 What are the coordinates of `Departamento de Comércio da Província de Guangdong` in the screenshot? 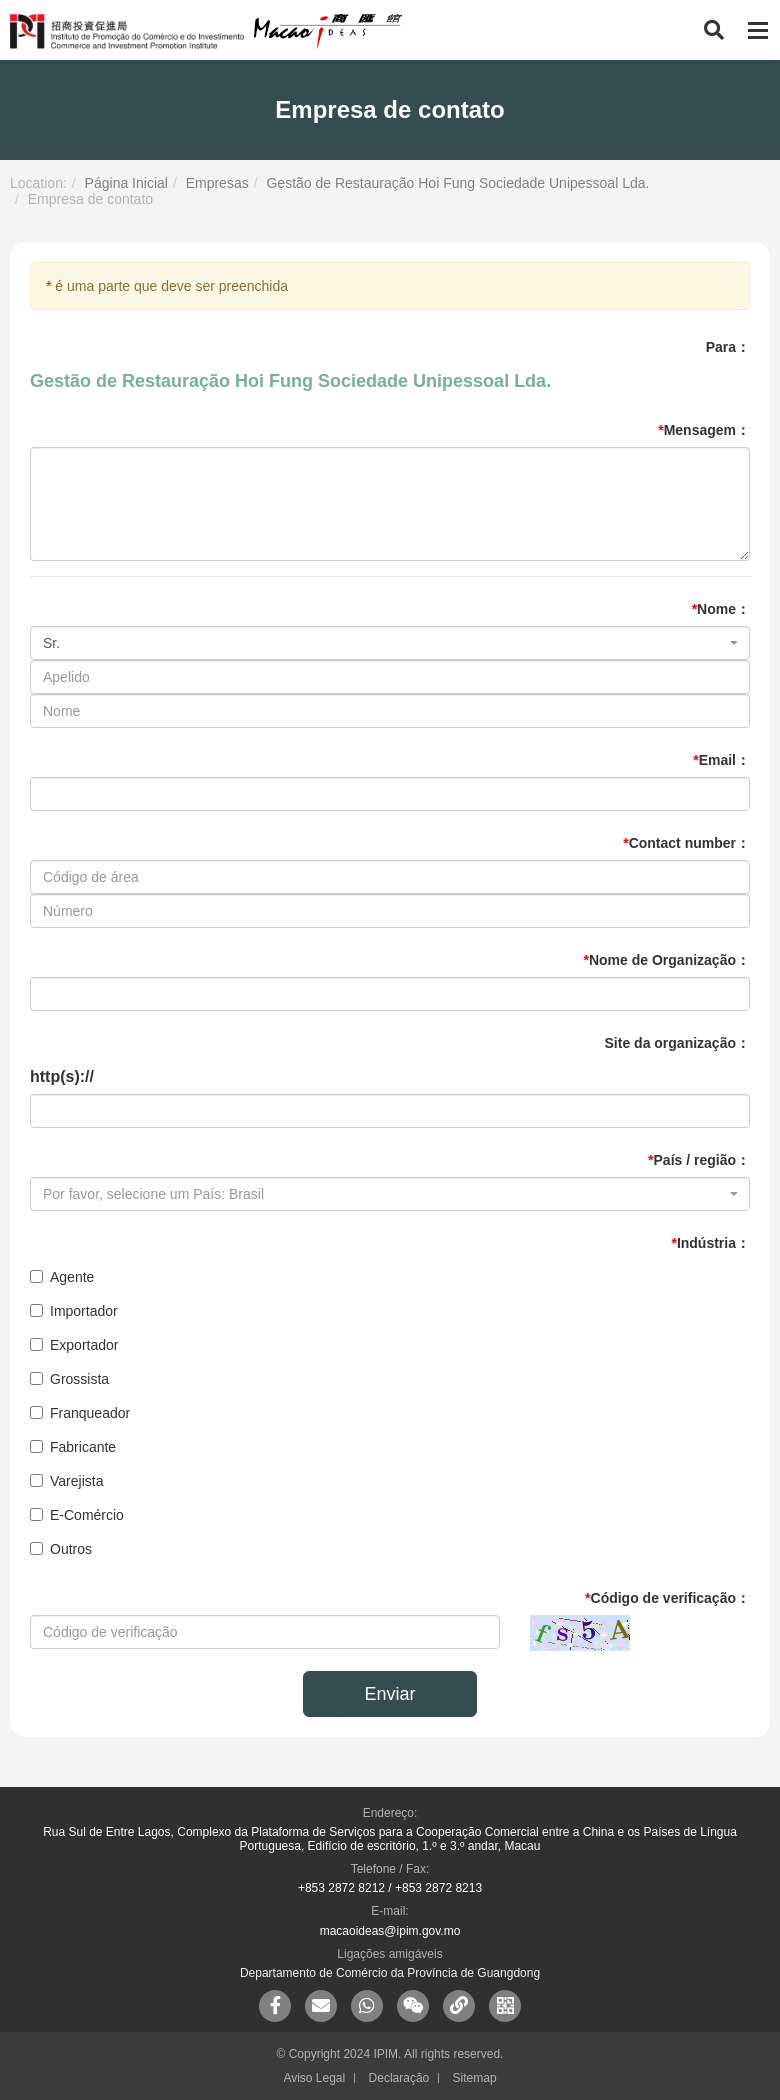 It's located at (390, 1973).